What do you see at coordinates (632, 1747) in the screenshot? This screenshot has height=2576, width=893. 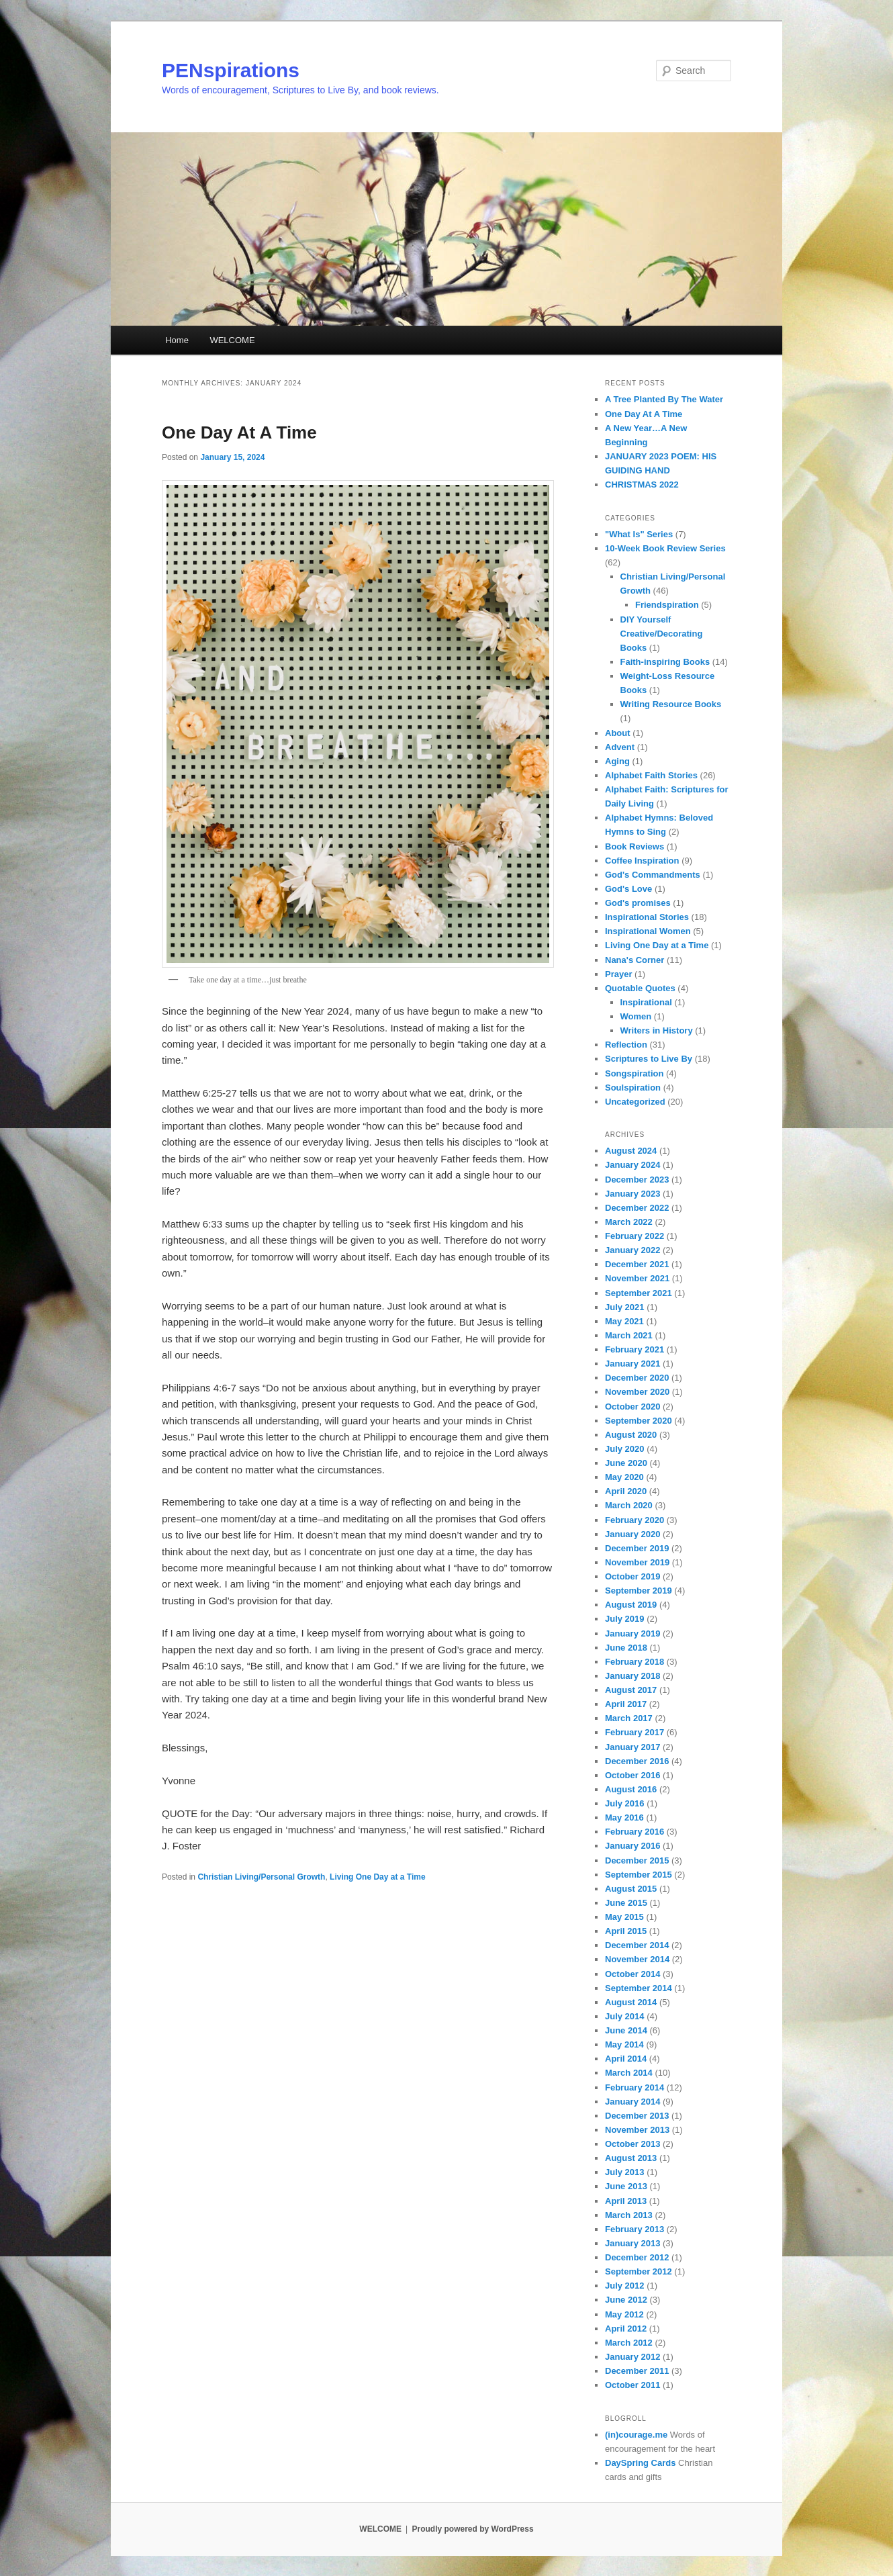 I see `January 2017` at bounding box center [632, 1747].